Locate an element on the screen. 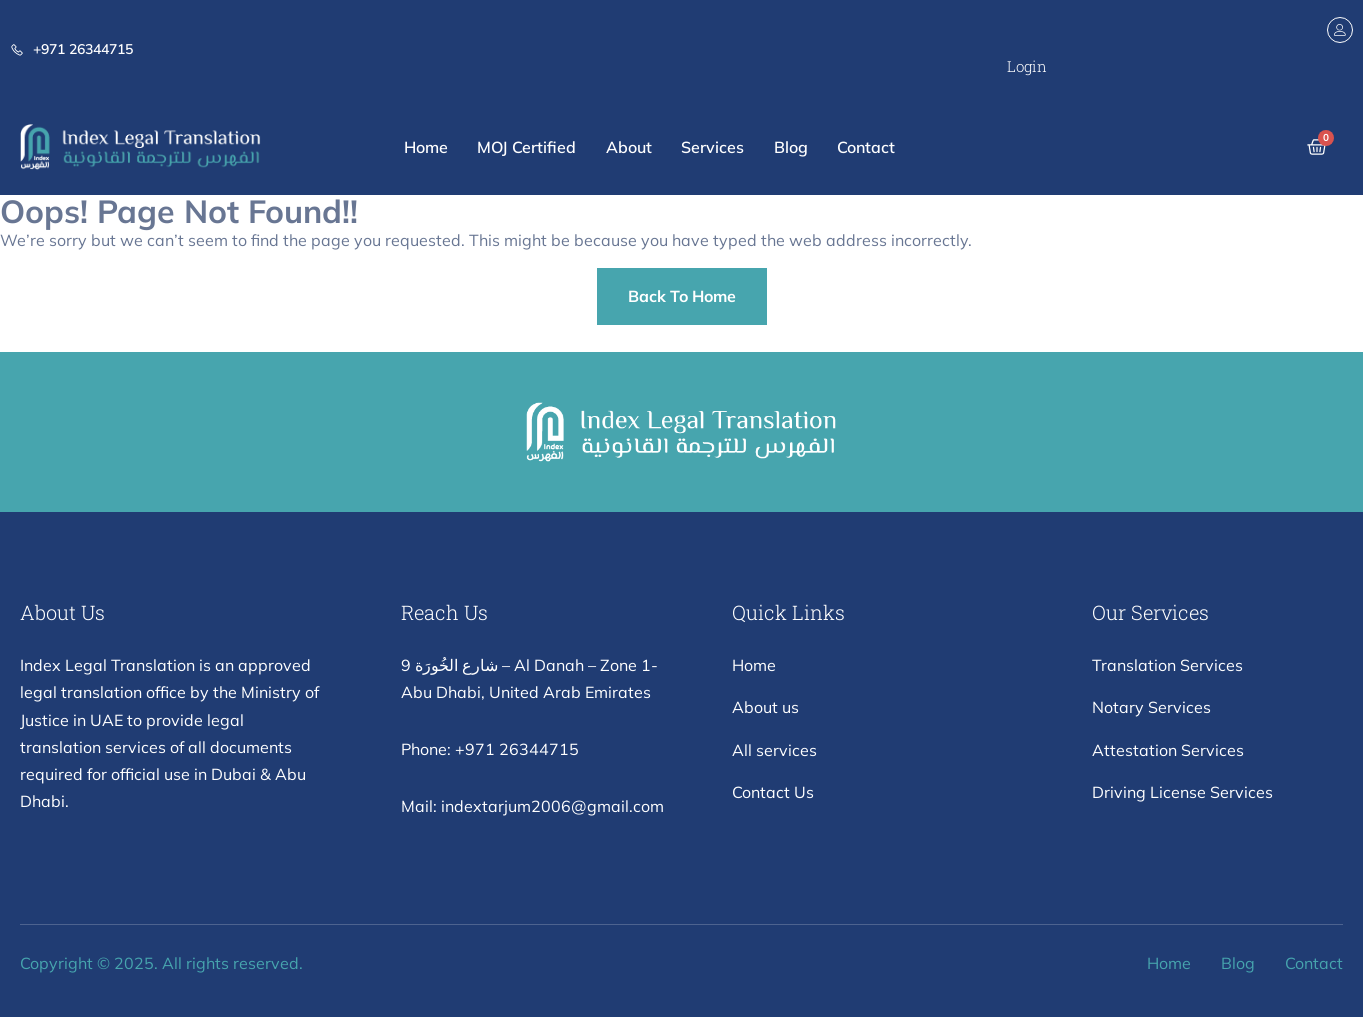  Contact is located at coordinates (867, 147).